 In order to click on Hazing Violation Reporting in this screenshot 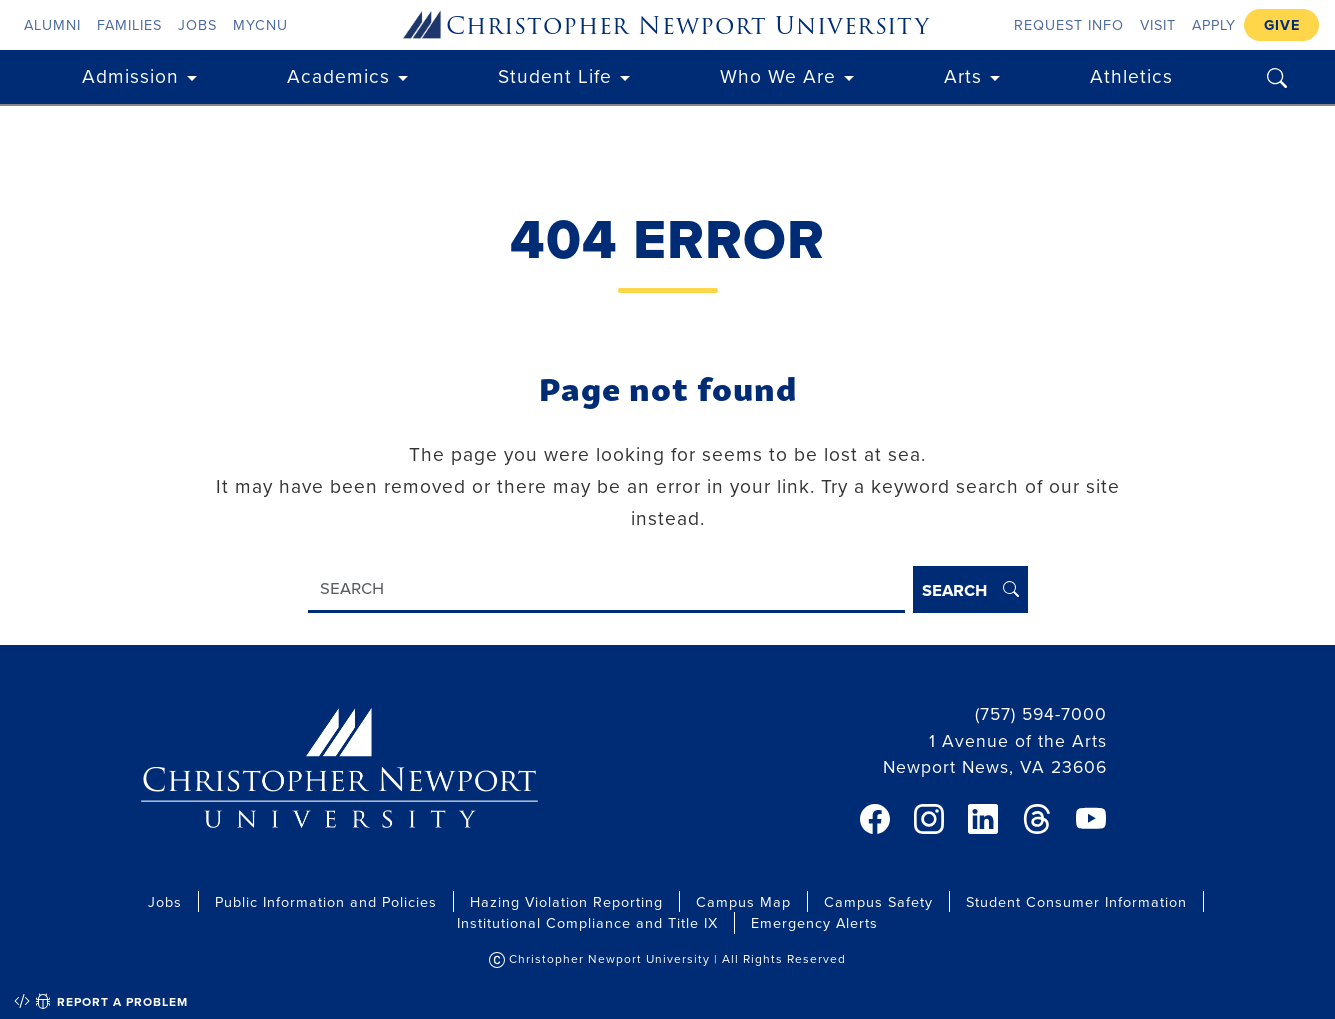, I will do `click(566, 901)`.